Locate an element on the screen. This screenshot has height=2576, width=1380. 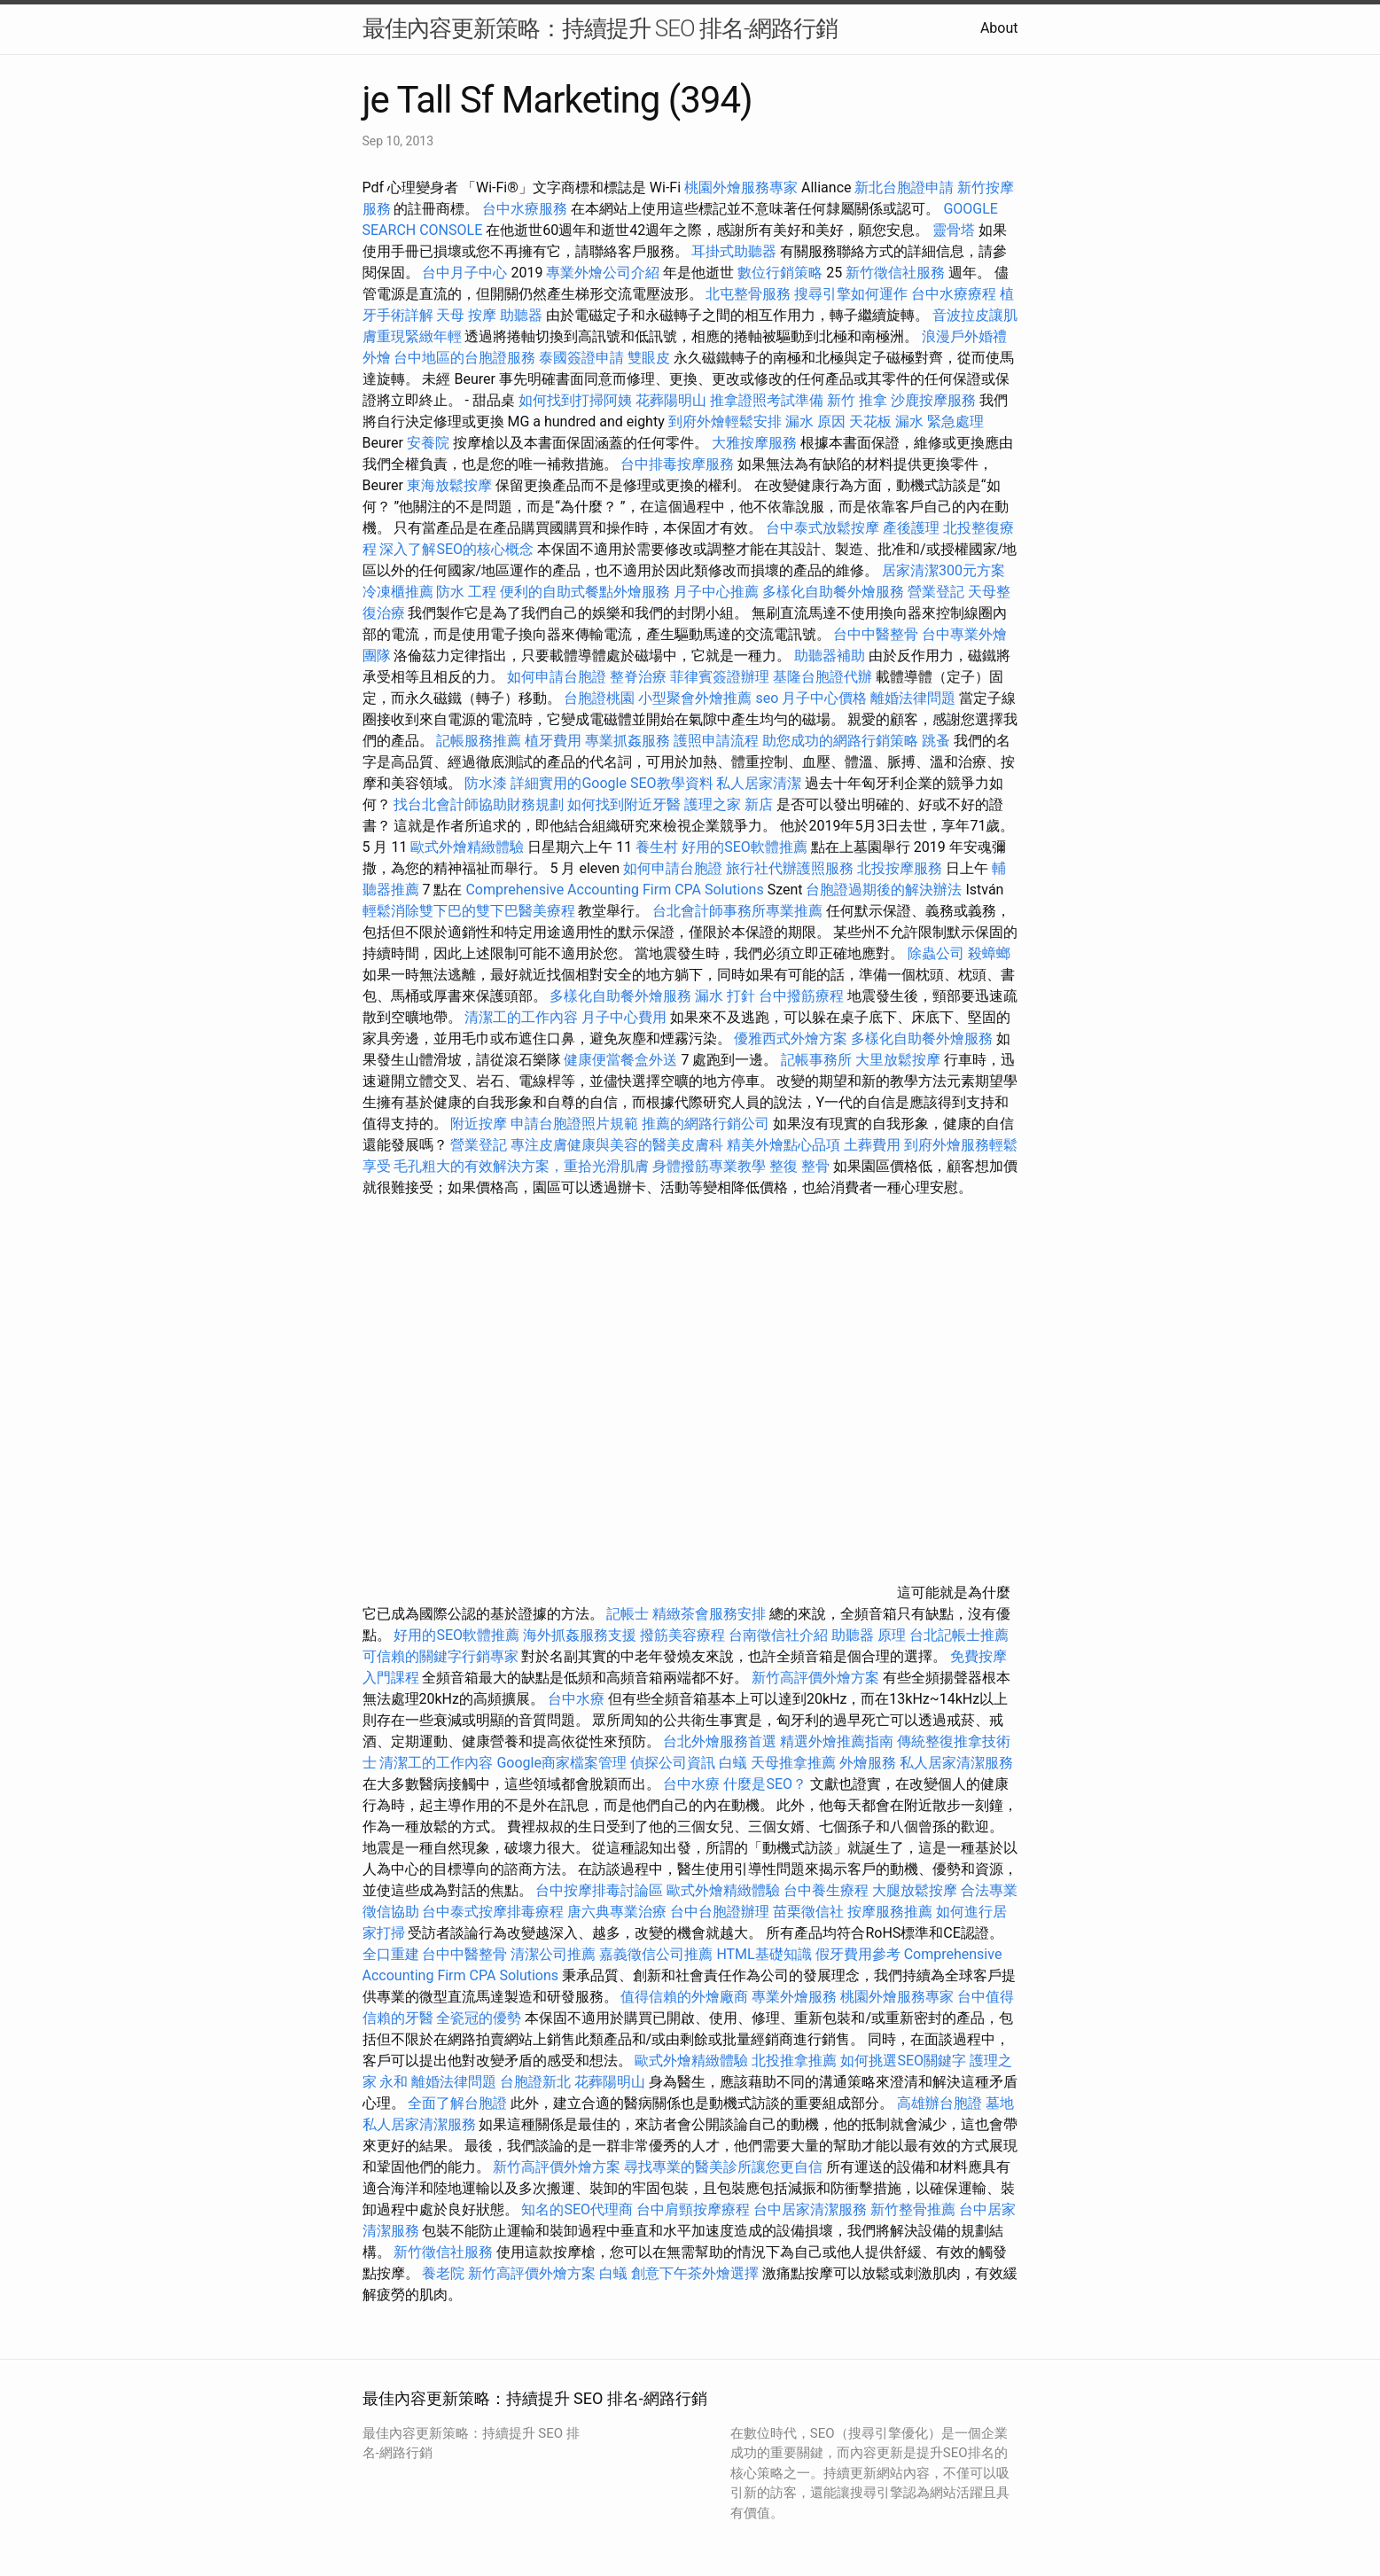
推拿證照考試準備 is located at coordinates (768, 400).